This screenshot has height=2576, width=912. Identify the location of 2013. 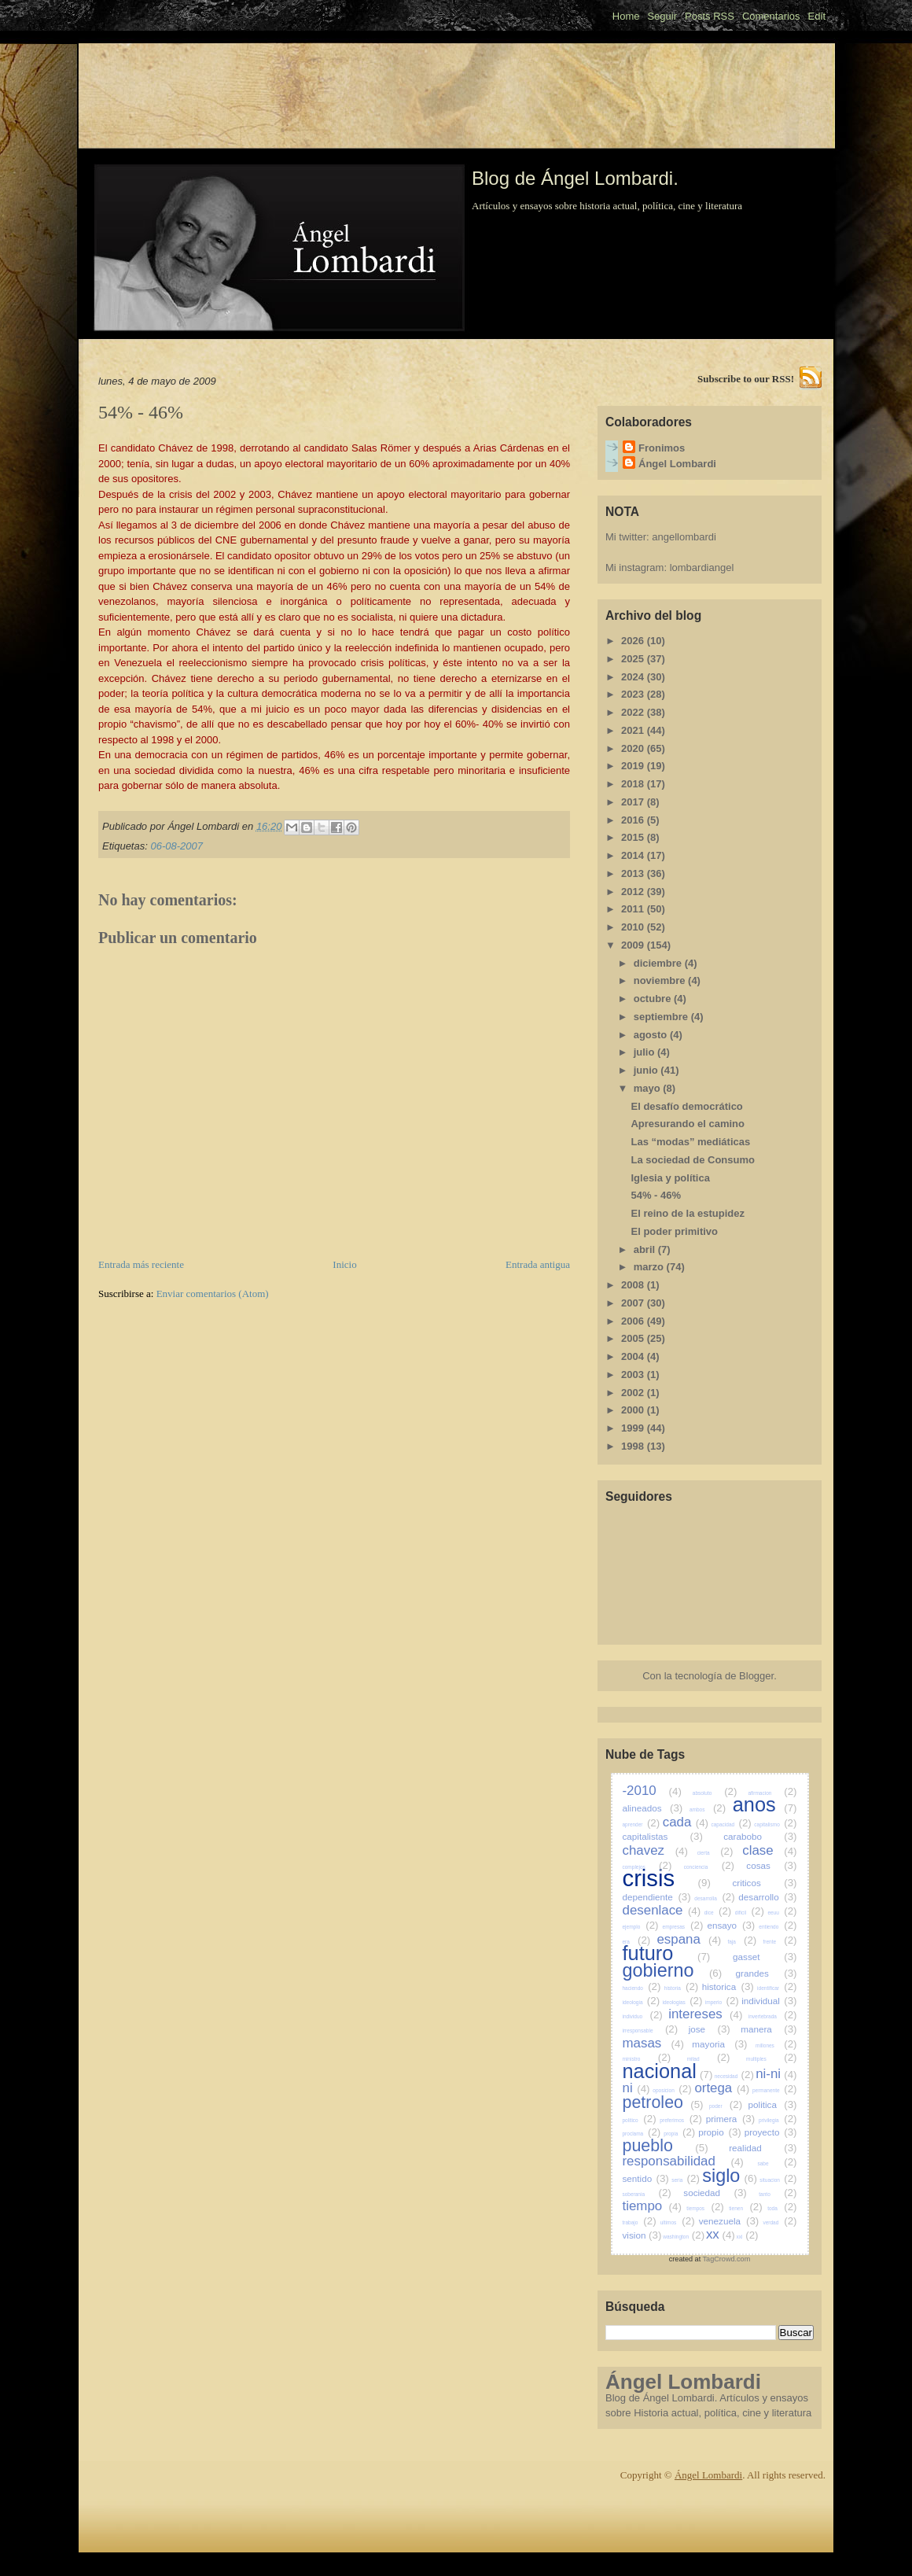
(634, 873).